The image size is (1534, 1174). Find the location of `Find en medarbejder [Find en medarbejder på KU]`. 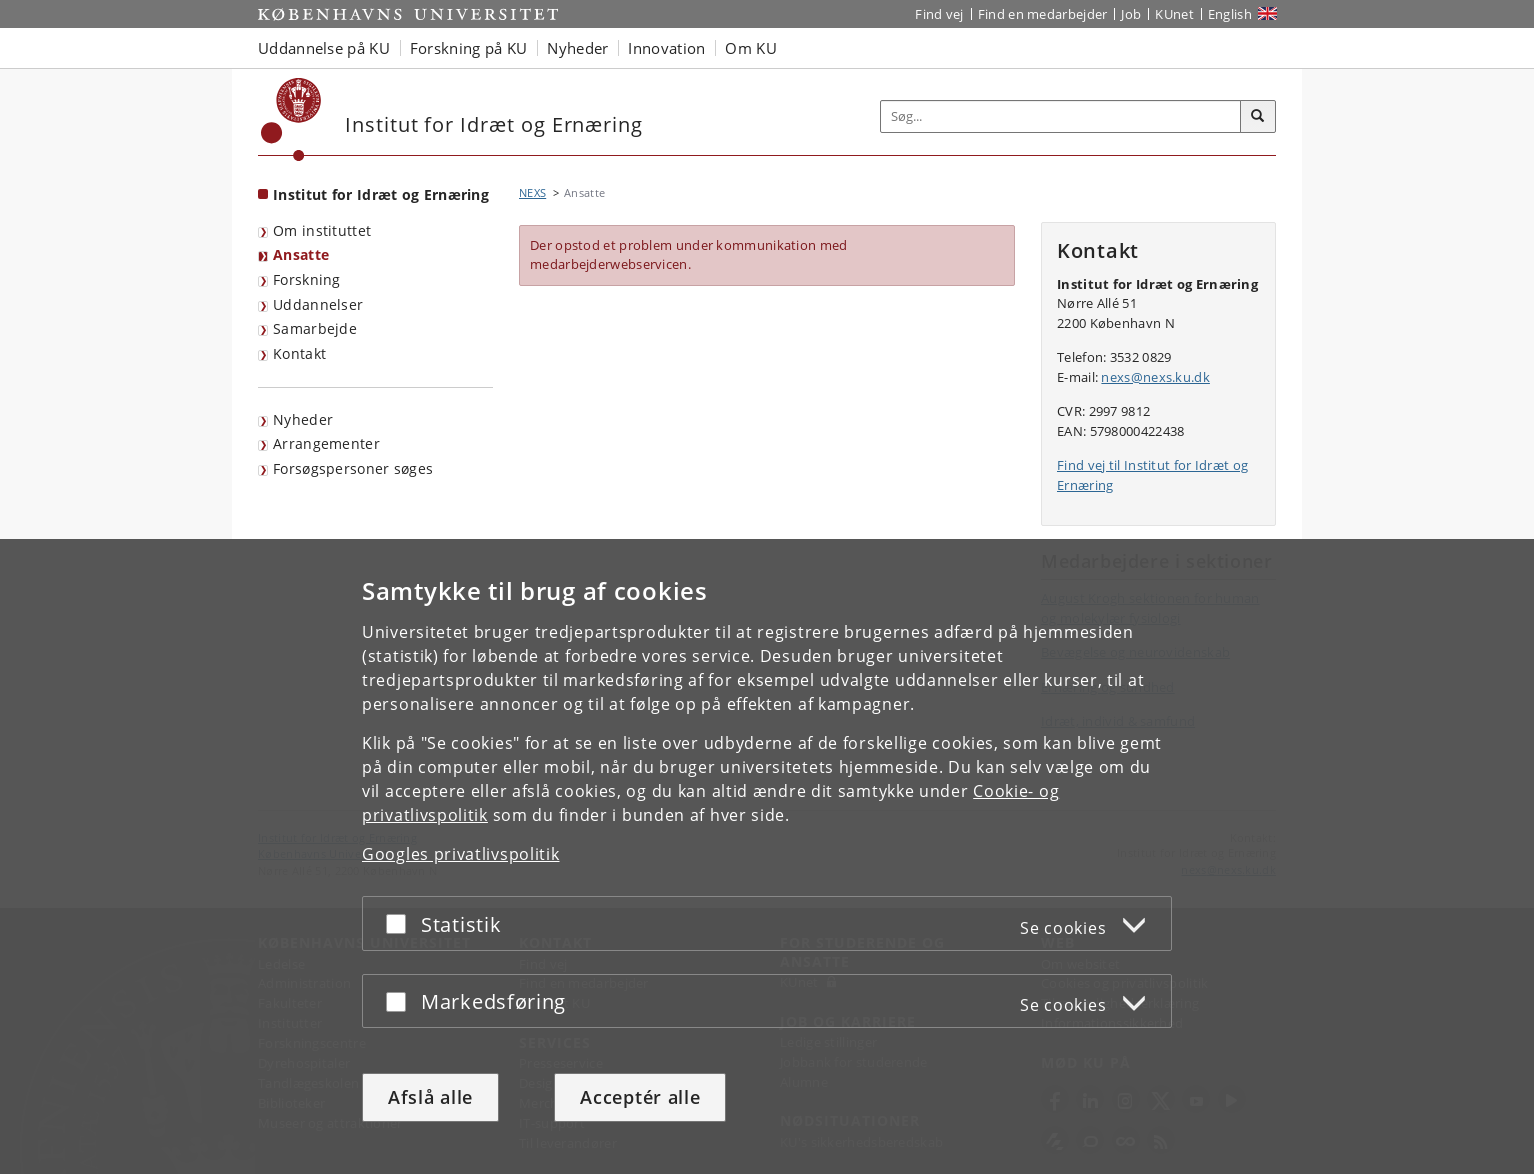

Find en medarbejder [Find en medarbejder på KU] is located at coordinates (1043, 14).